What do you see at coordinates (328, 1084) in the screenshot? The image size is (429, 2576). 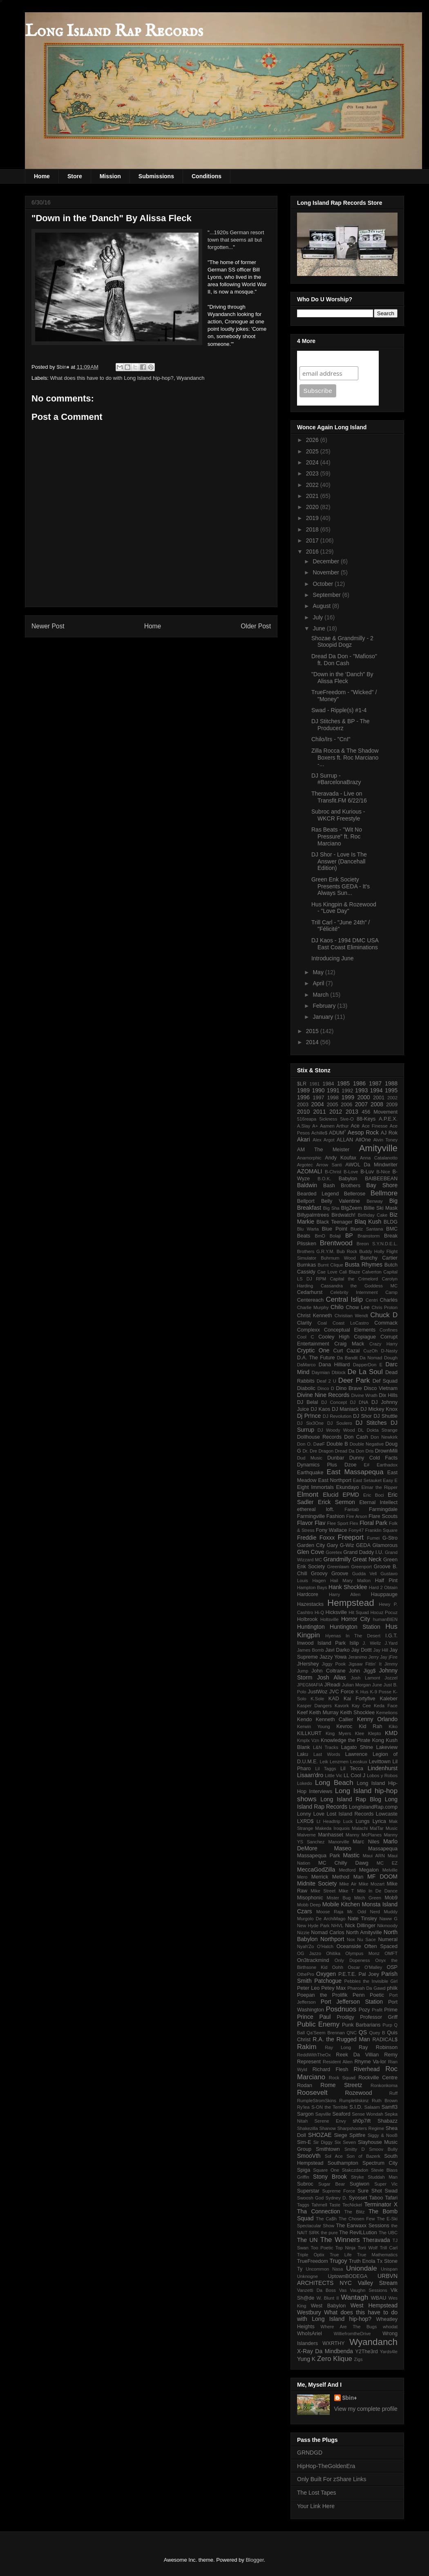 I see `1984` at bounding box center [328, 1084].